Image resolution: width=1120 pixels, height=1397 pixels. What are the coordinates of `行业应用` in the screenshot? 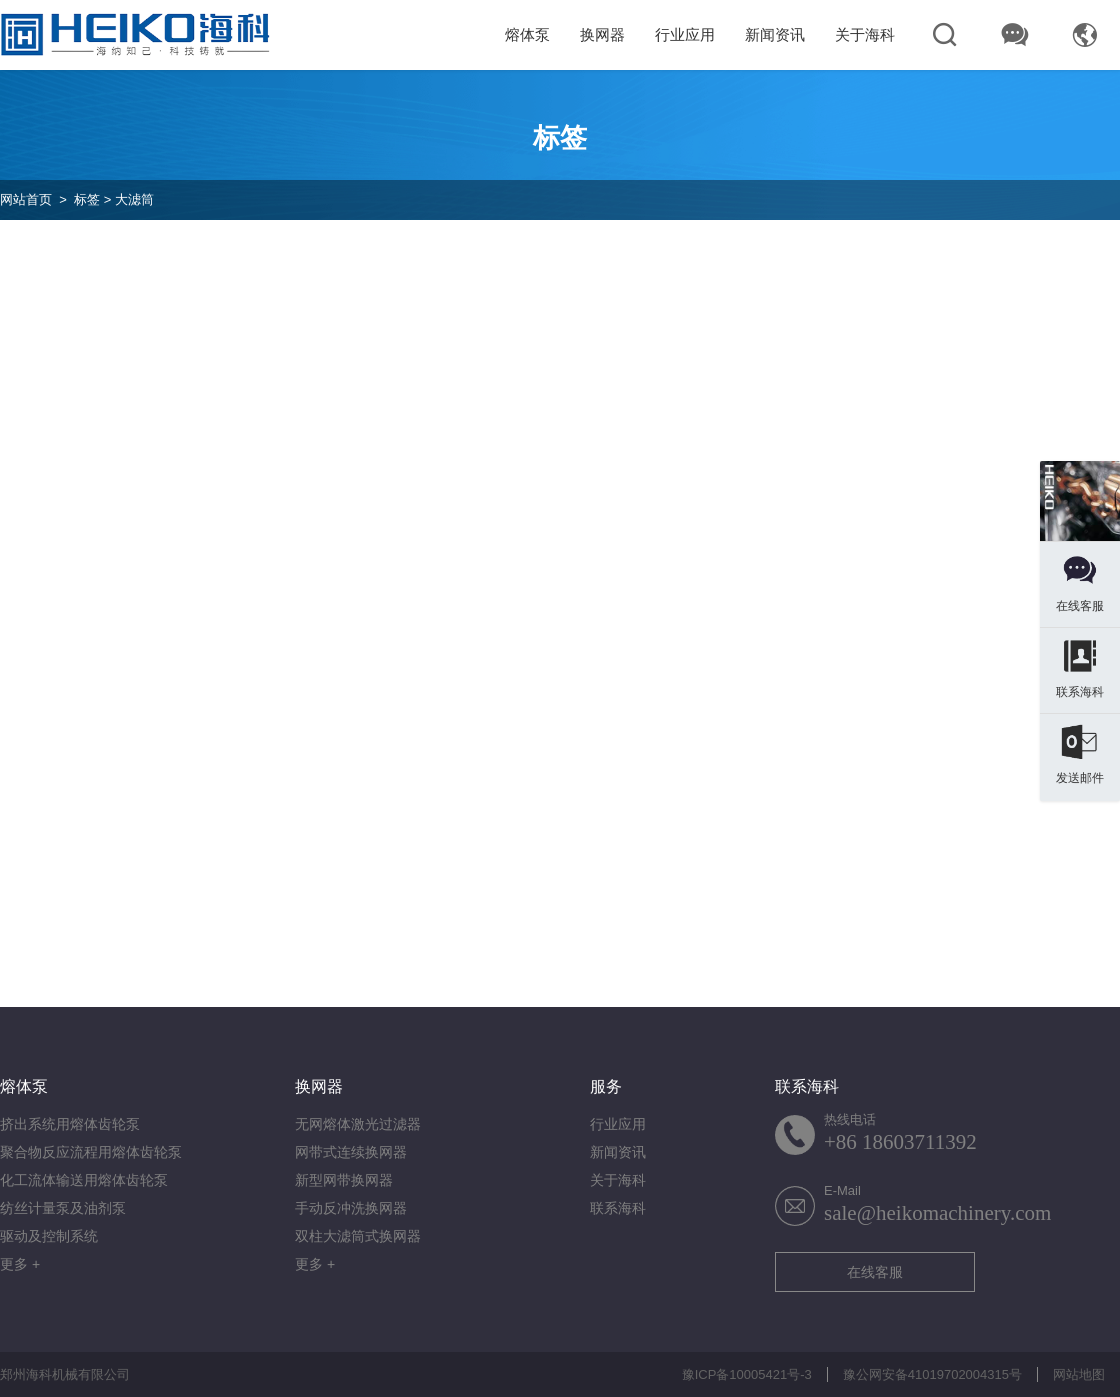 It's located at (685, 34).